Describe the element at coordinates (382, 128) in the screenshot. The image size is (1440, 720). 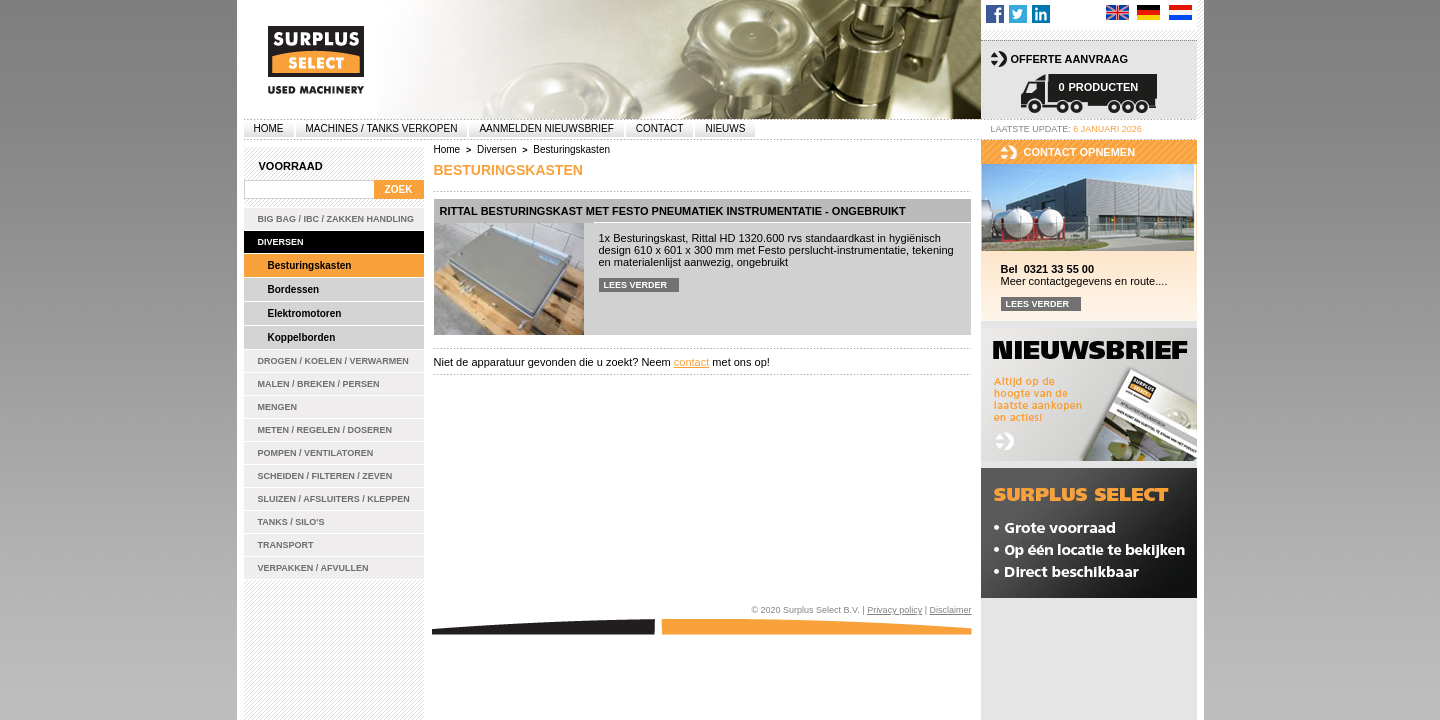
I see `machines / tanks verkopen` at that location.